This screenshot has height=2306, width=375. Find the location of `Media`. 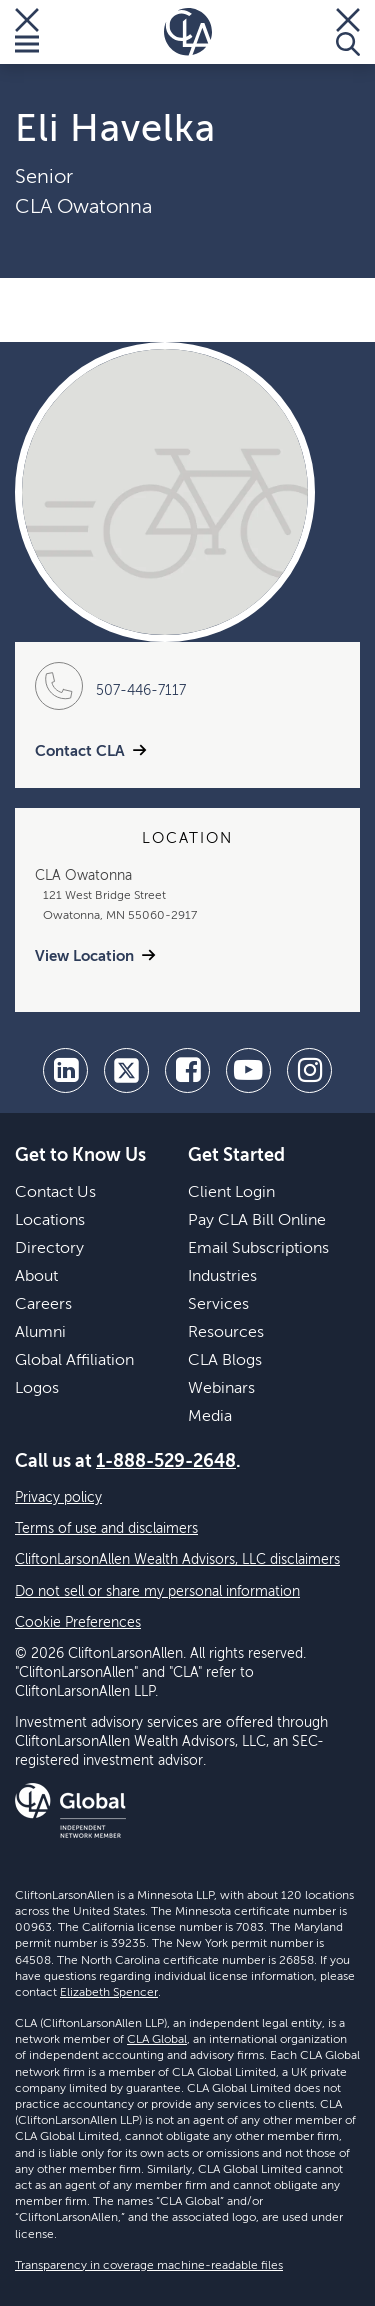

Media is located at coordinates (210, 1417).